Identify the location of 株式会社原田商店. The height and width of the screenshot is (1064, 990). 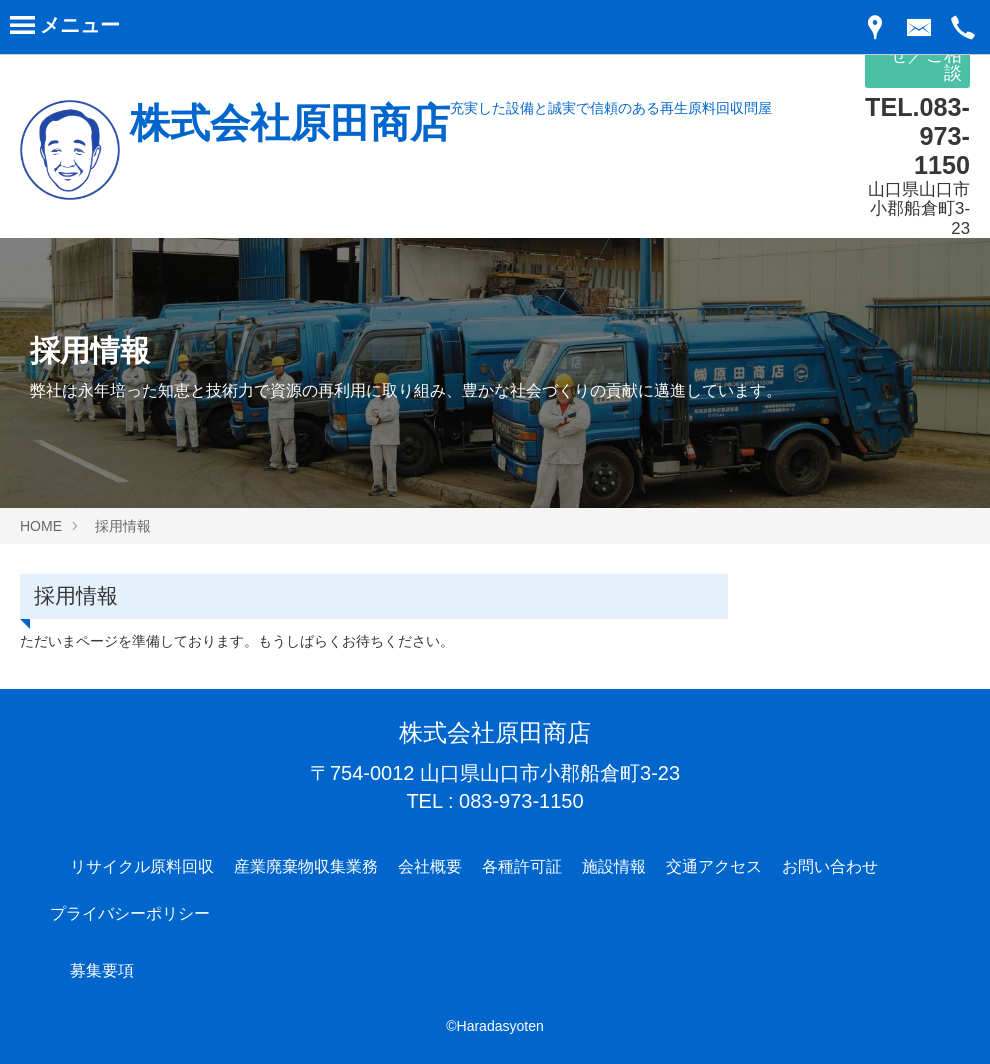
(290, 123).